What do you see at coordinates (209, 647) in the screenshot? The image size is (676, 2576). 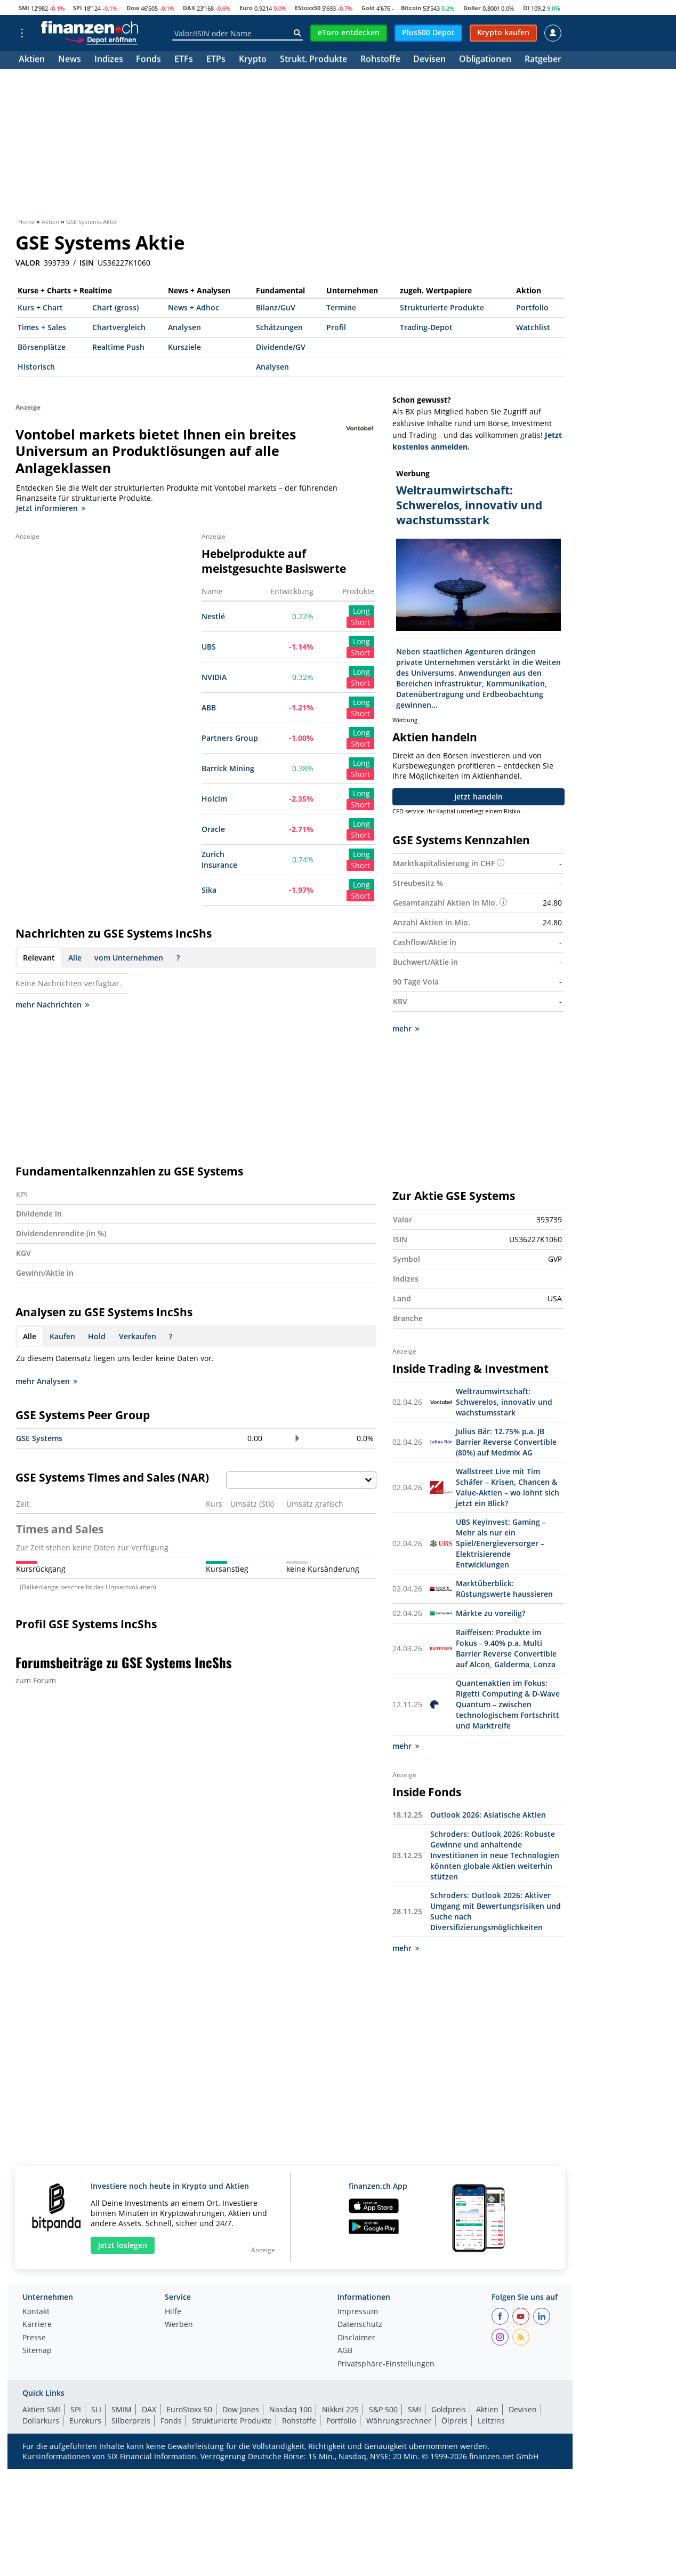 I see `UBS` at bounding box center [209, 647].